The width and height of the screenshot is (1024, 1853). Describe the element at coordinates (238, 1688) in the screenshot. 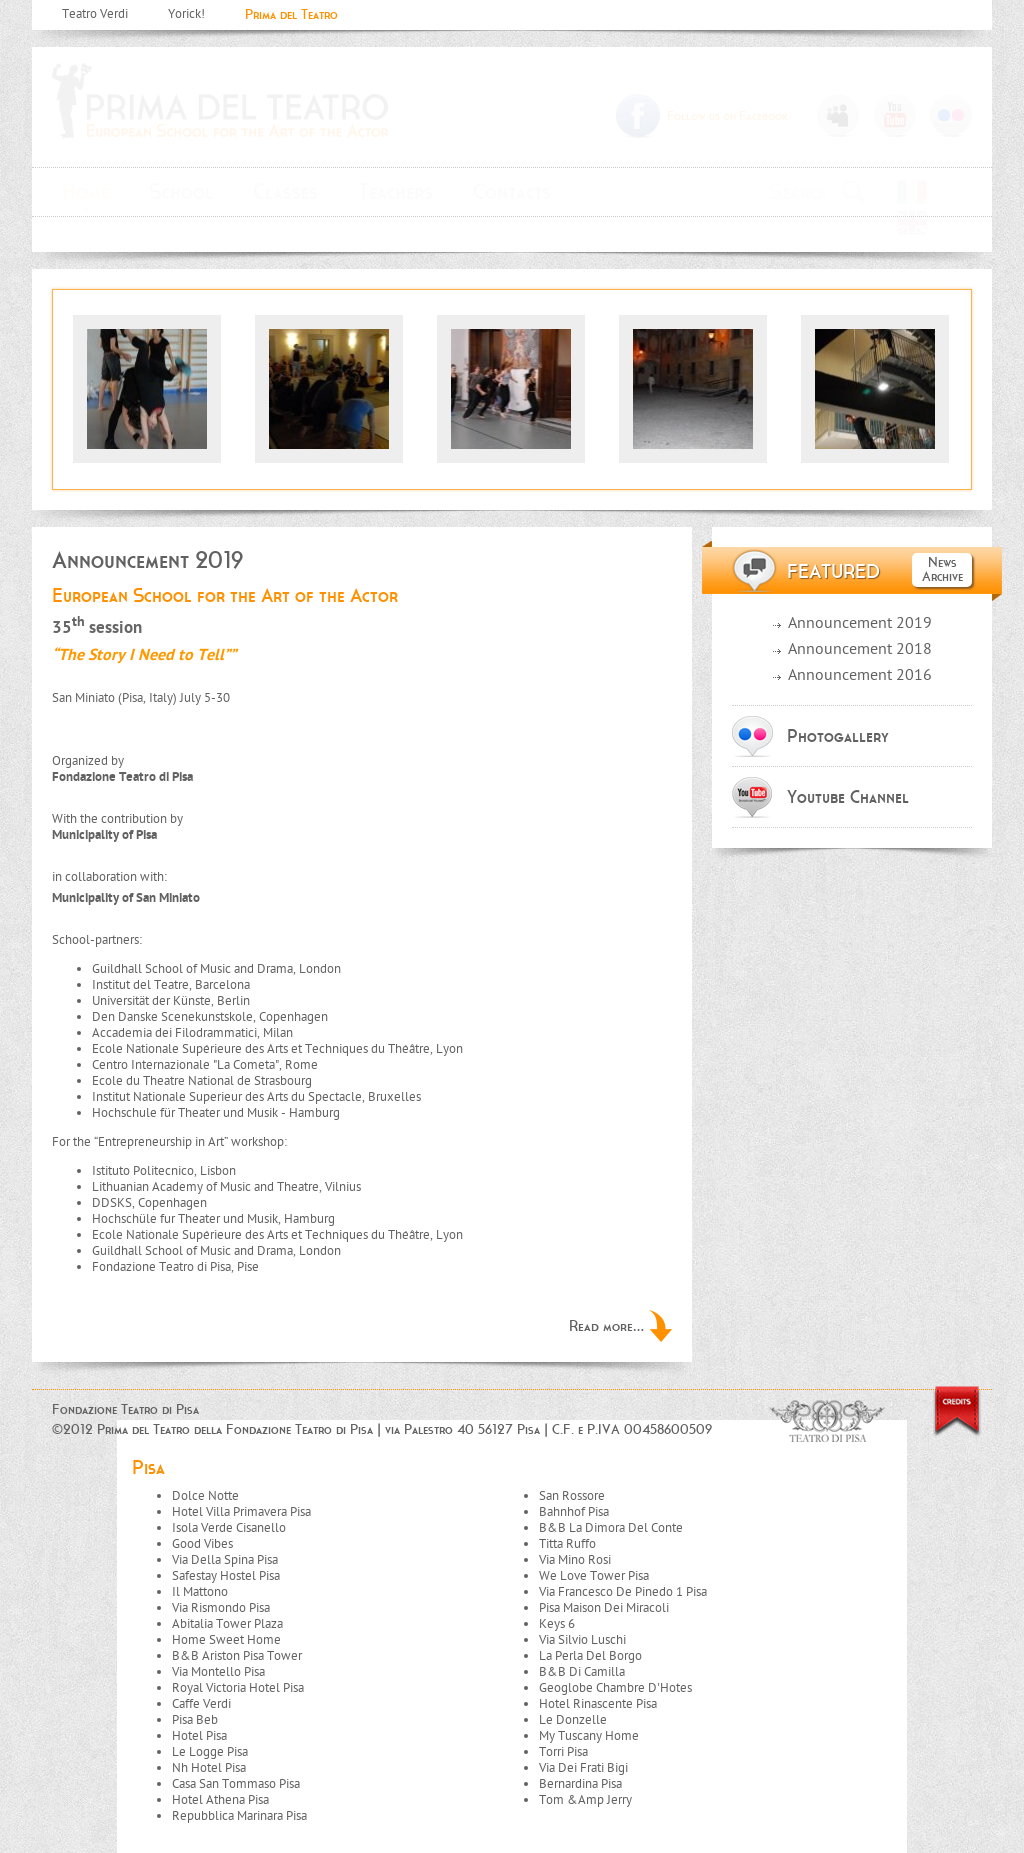

I see `Royal Victoria Hotel Pisa` at that location.